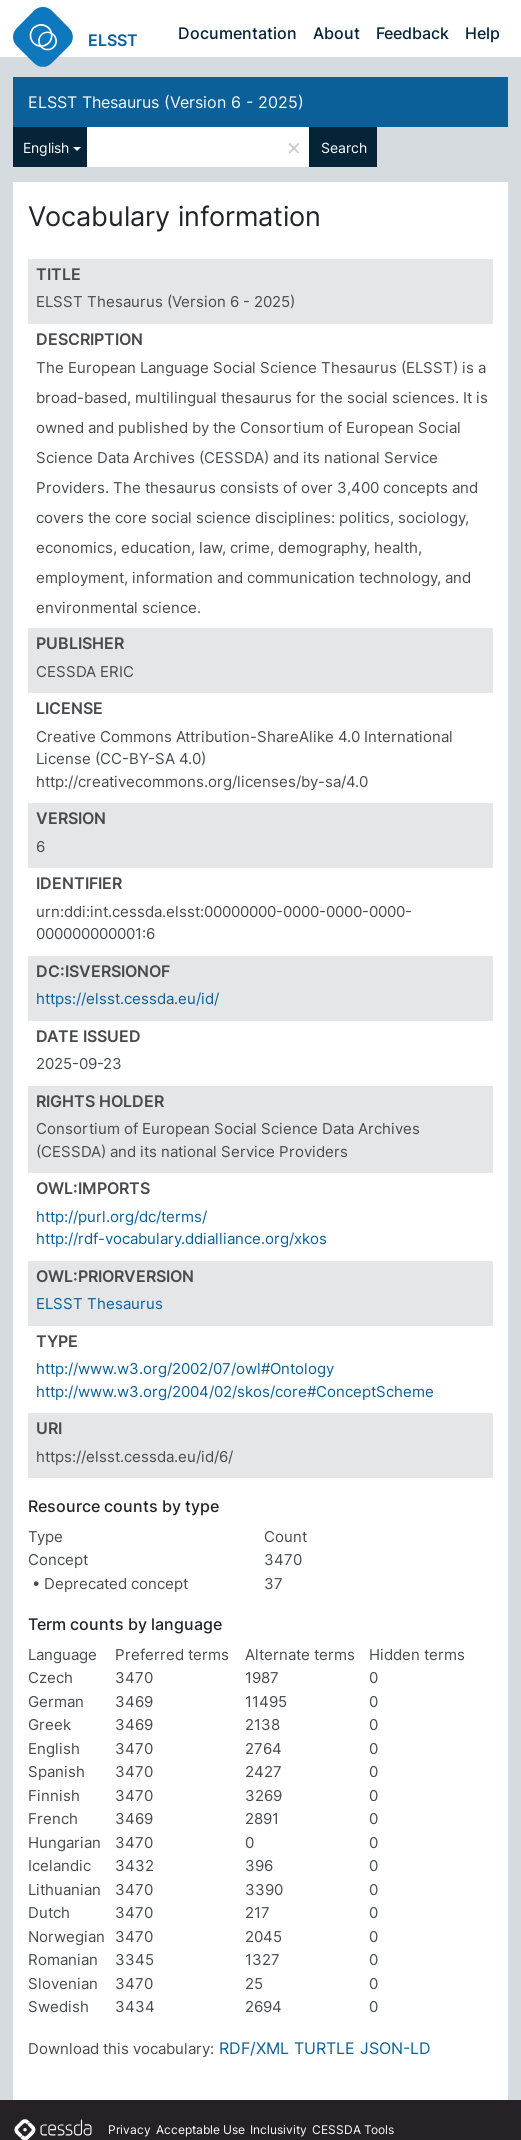 Image resolution: width=521 pixels, height=2140 pixels. Describe the element at coordinates (482, 33) in the screenshot. I see `Help` at that location.